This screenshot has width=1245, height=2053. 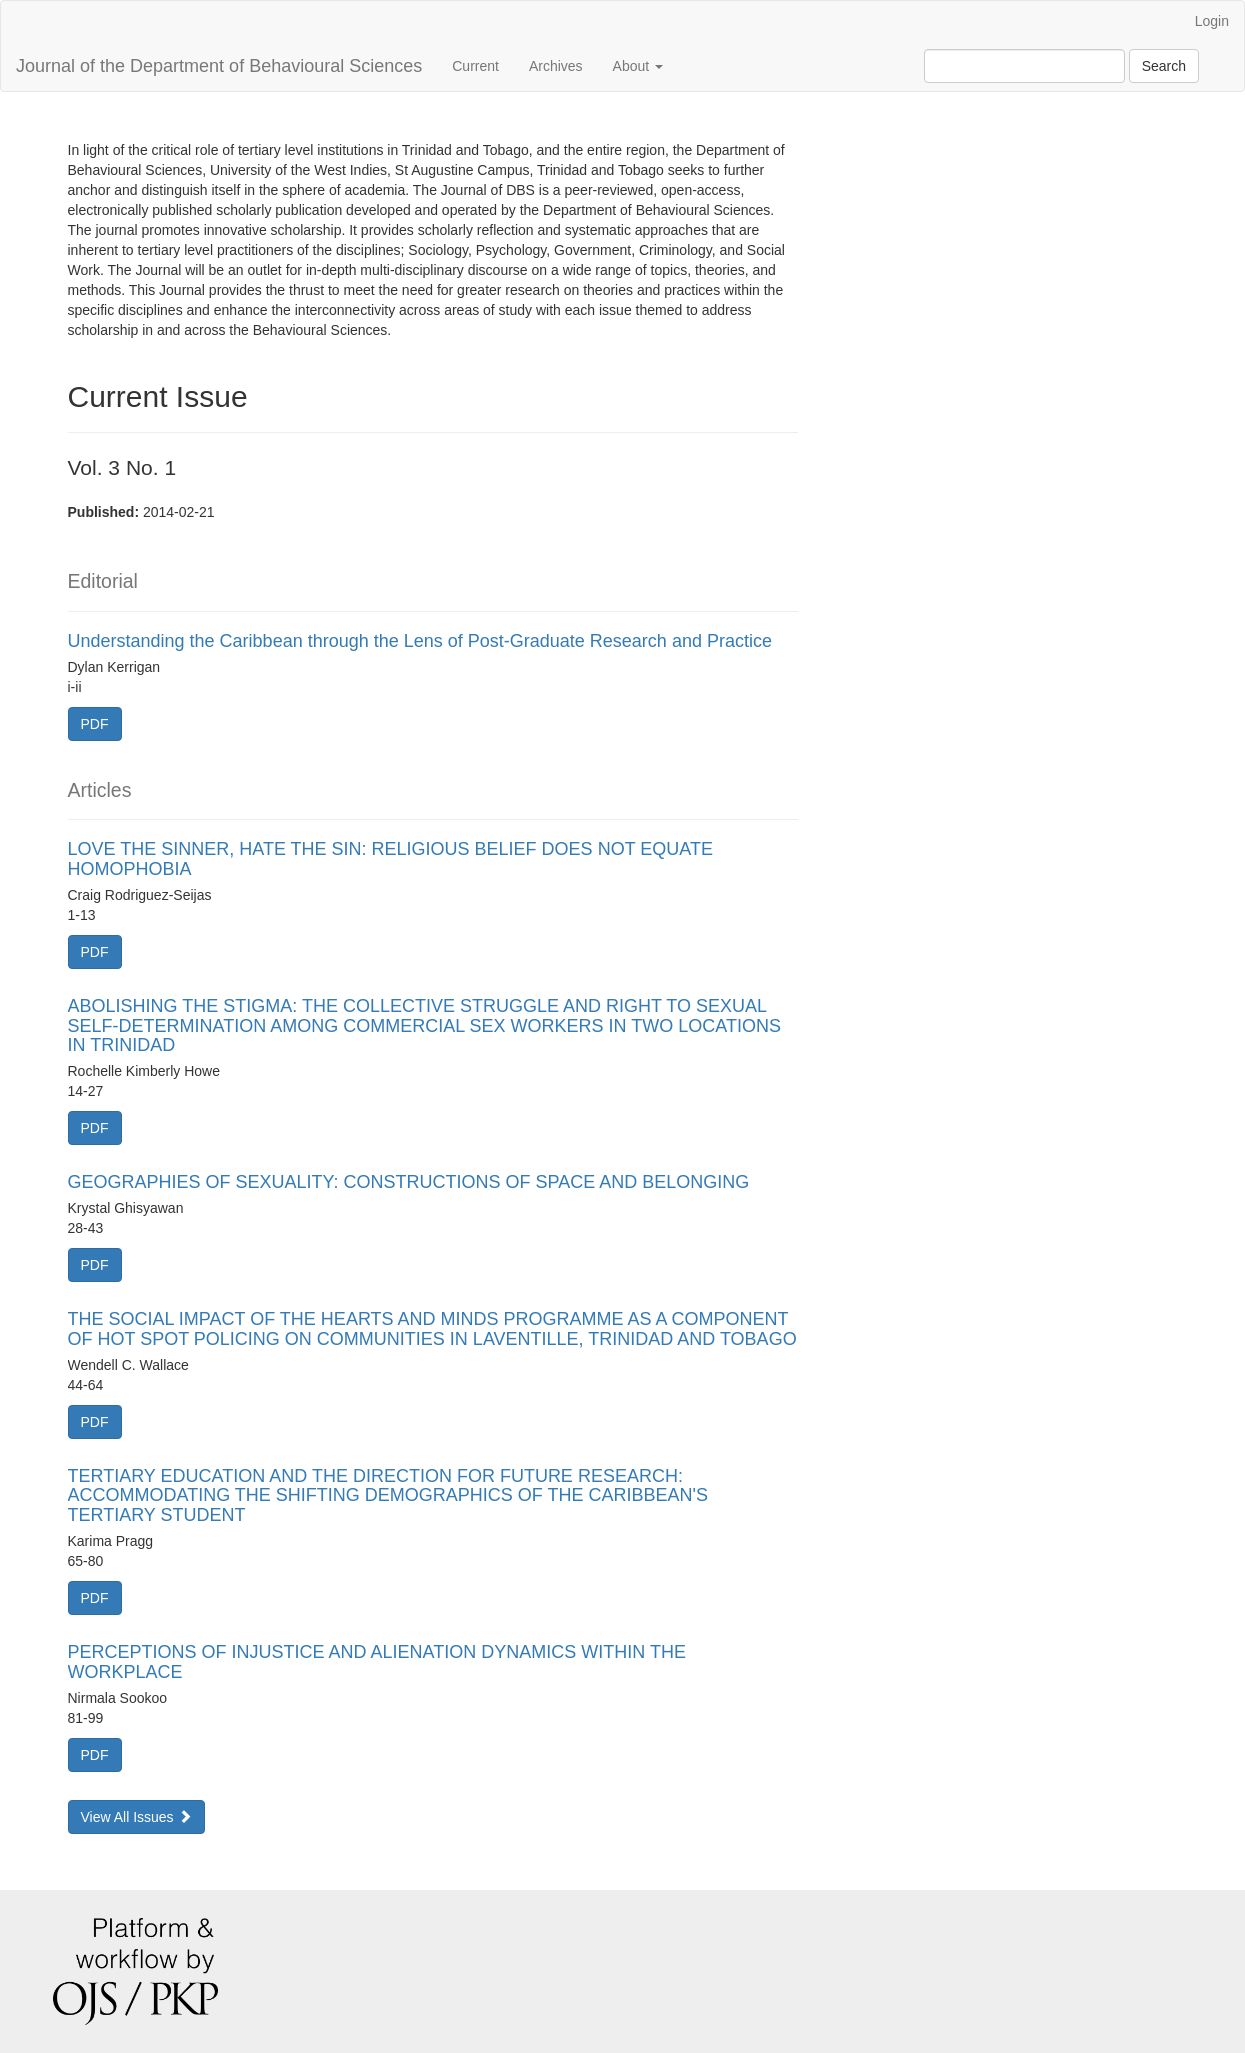 I want to click on Search, so click(x=1164, y=66).